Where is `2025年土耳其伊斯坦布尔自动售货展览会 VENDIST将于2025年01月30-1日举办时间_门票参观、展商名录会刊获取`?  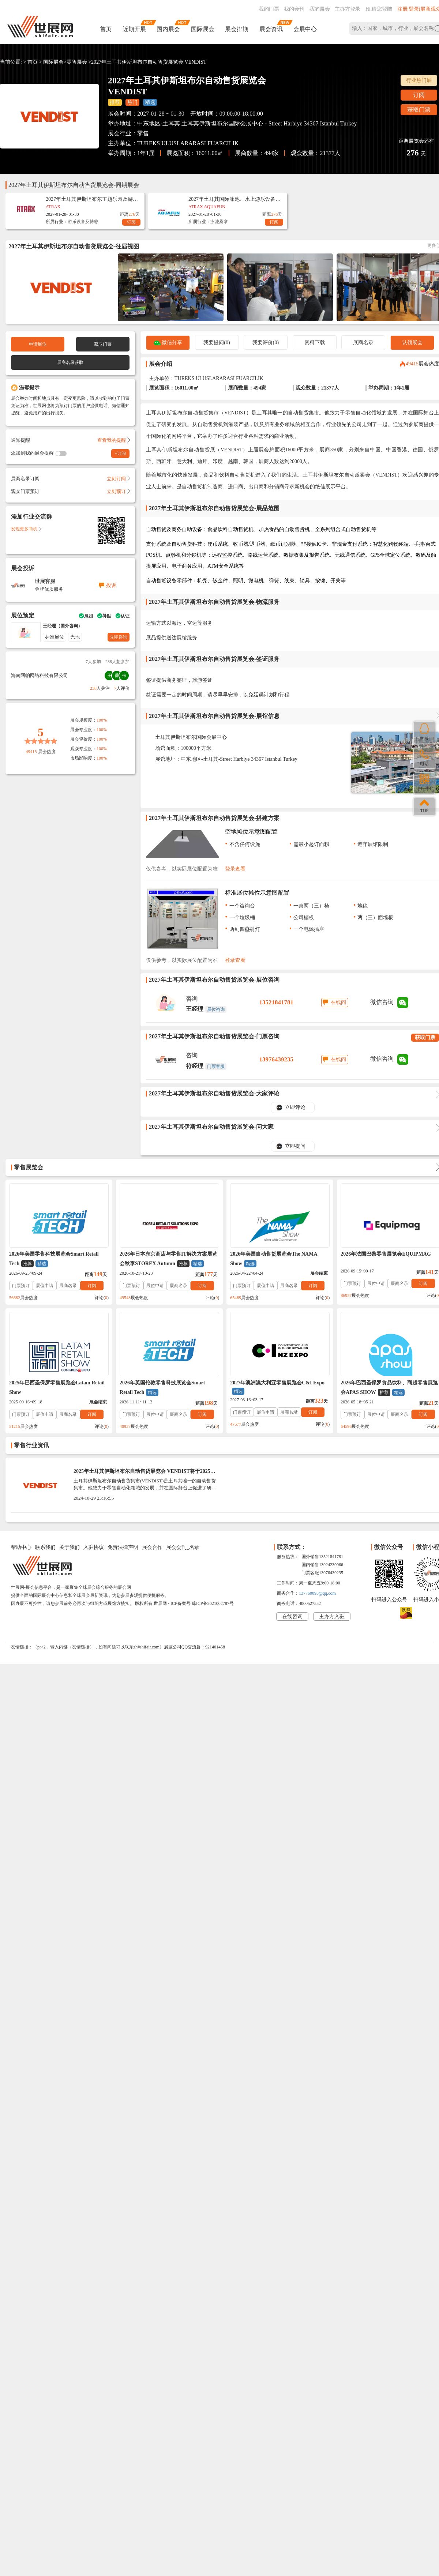 2025年土耳其伊斯坦布尔自动售货展览会 VENDIST将于2025年01月30-1日举办时间_门票参观、展商名录会刊获取 is located at coordinates (144, 1473).